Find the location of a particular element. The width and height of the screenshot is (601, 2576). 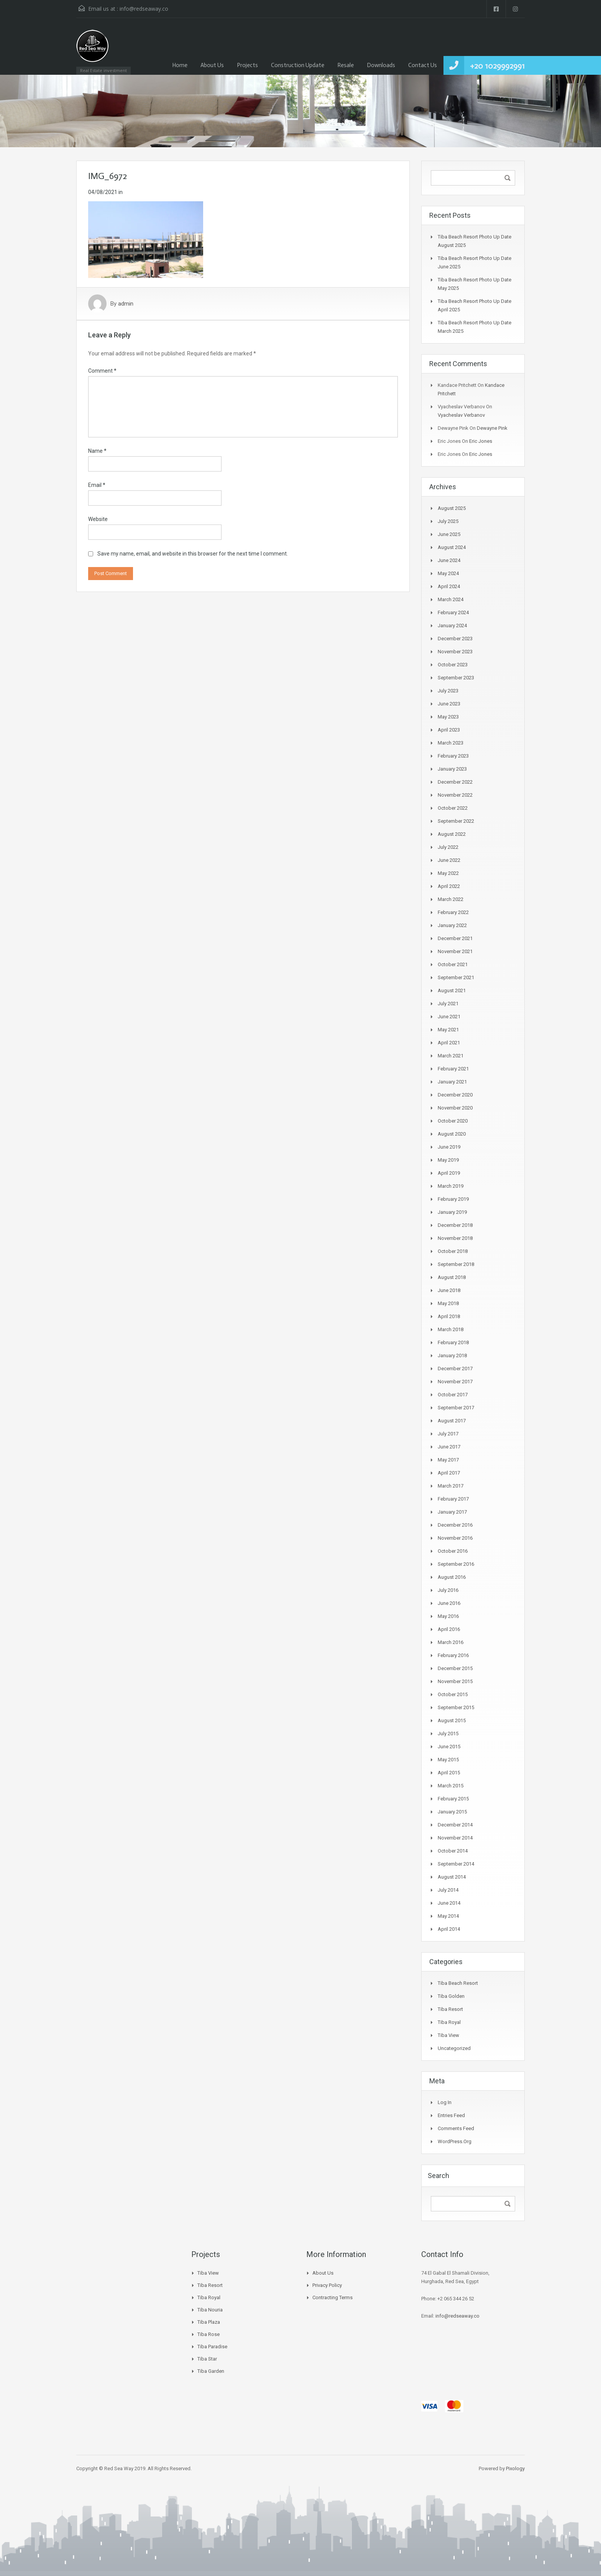

March 2019 is located at coordinates (450, 1186).